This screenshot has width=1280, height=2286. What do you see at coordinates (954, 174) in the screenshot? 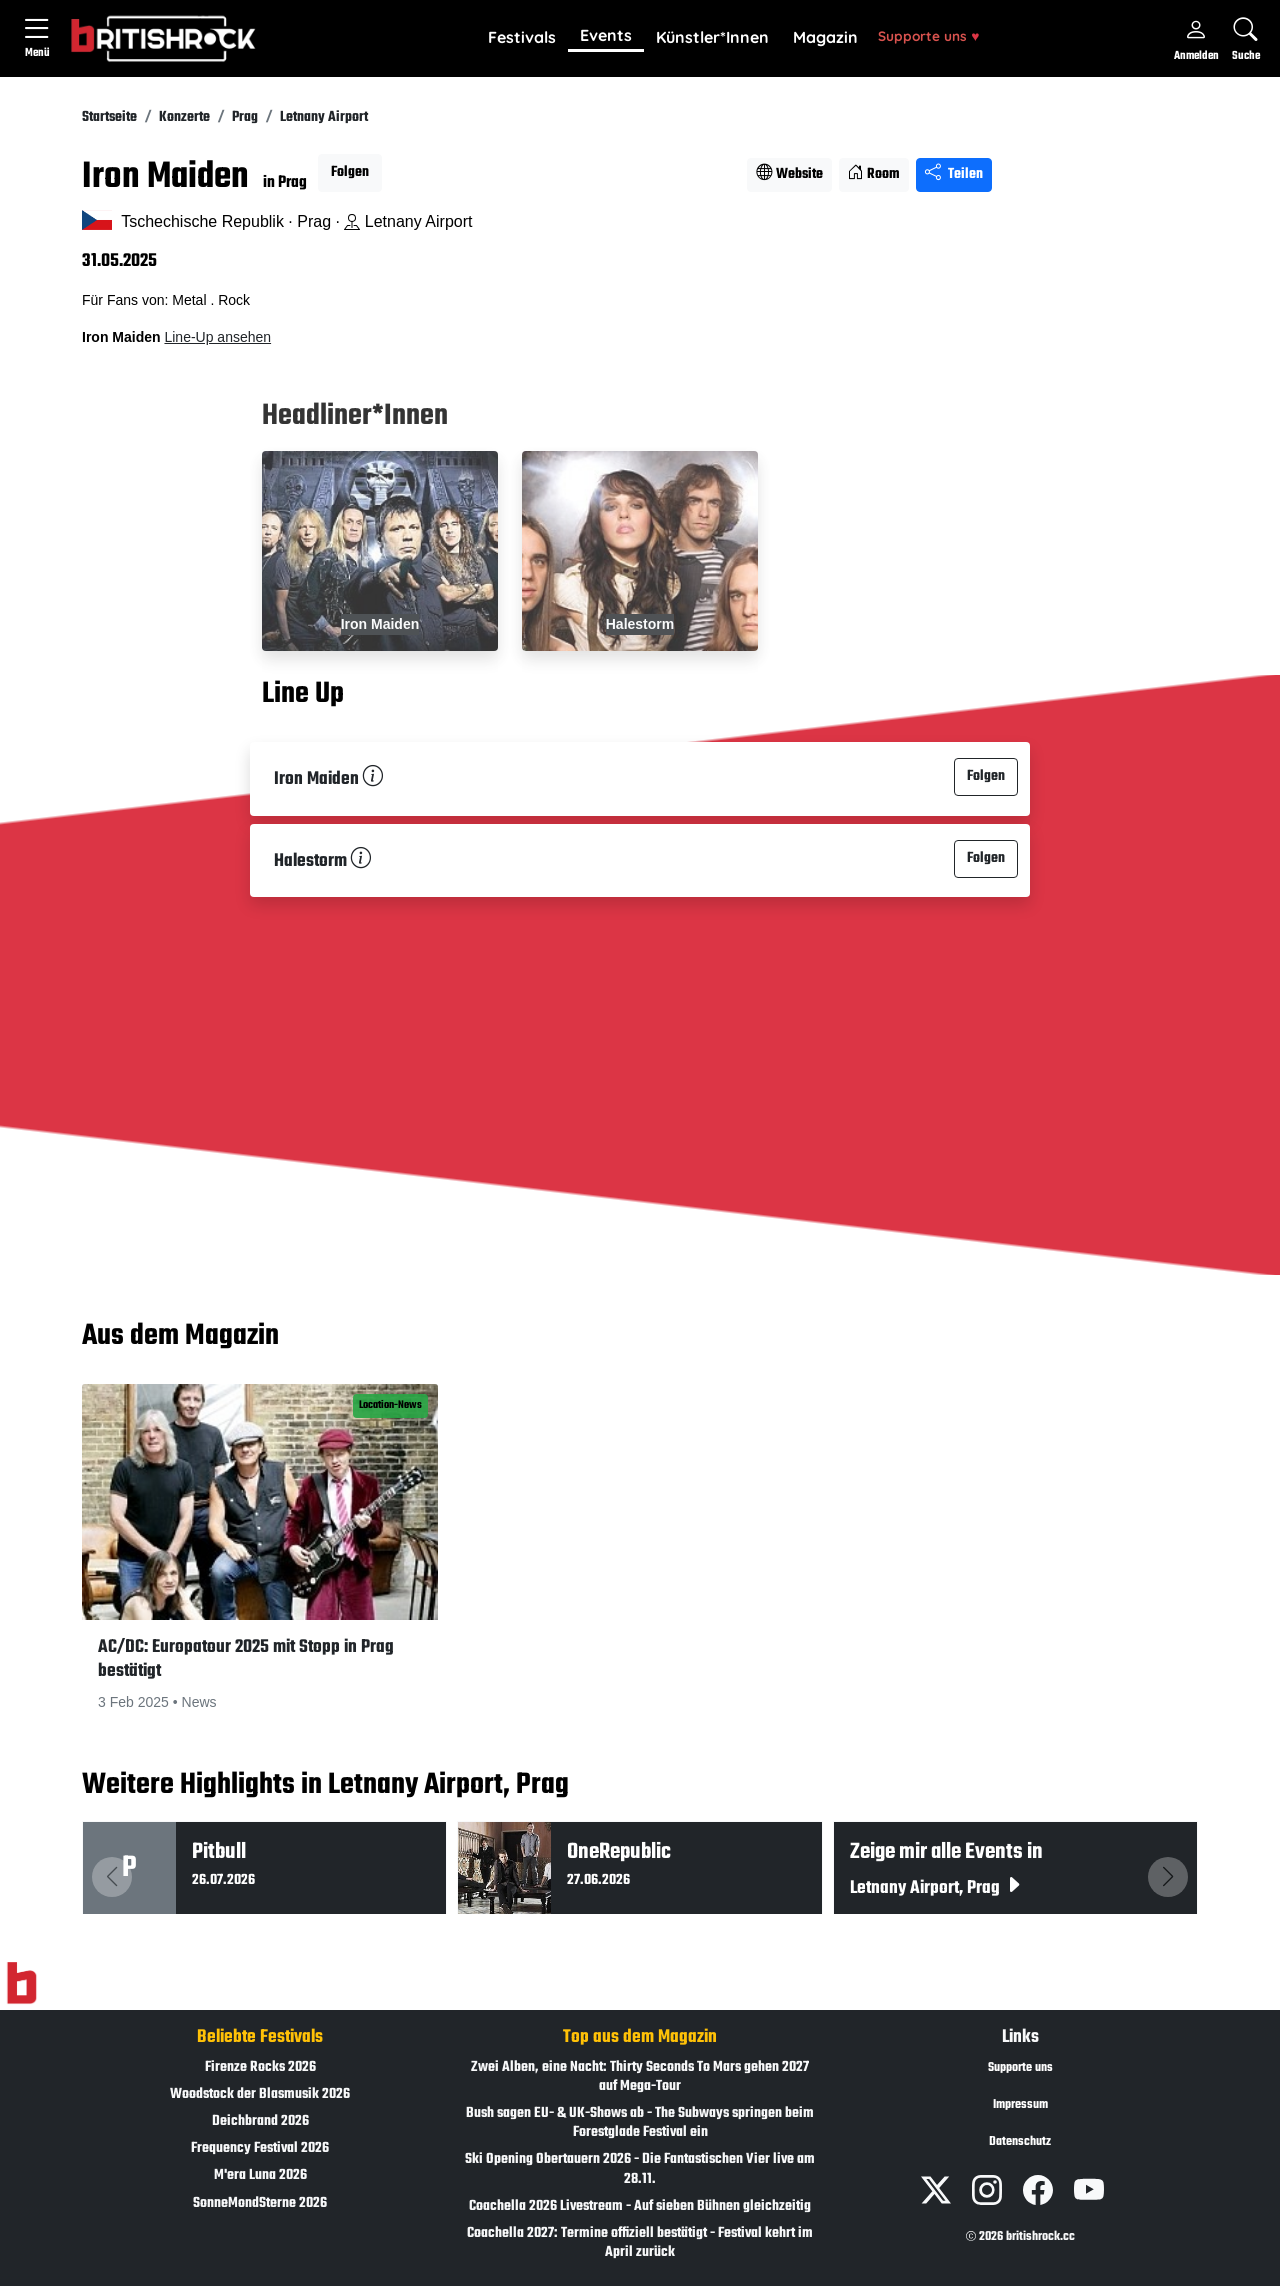
I see `Teilen [Seite teilen]` at bounding box center [954, 174].